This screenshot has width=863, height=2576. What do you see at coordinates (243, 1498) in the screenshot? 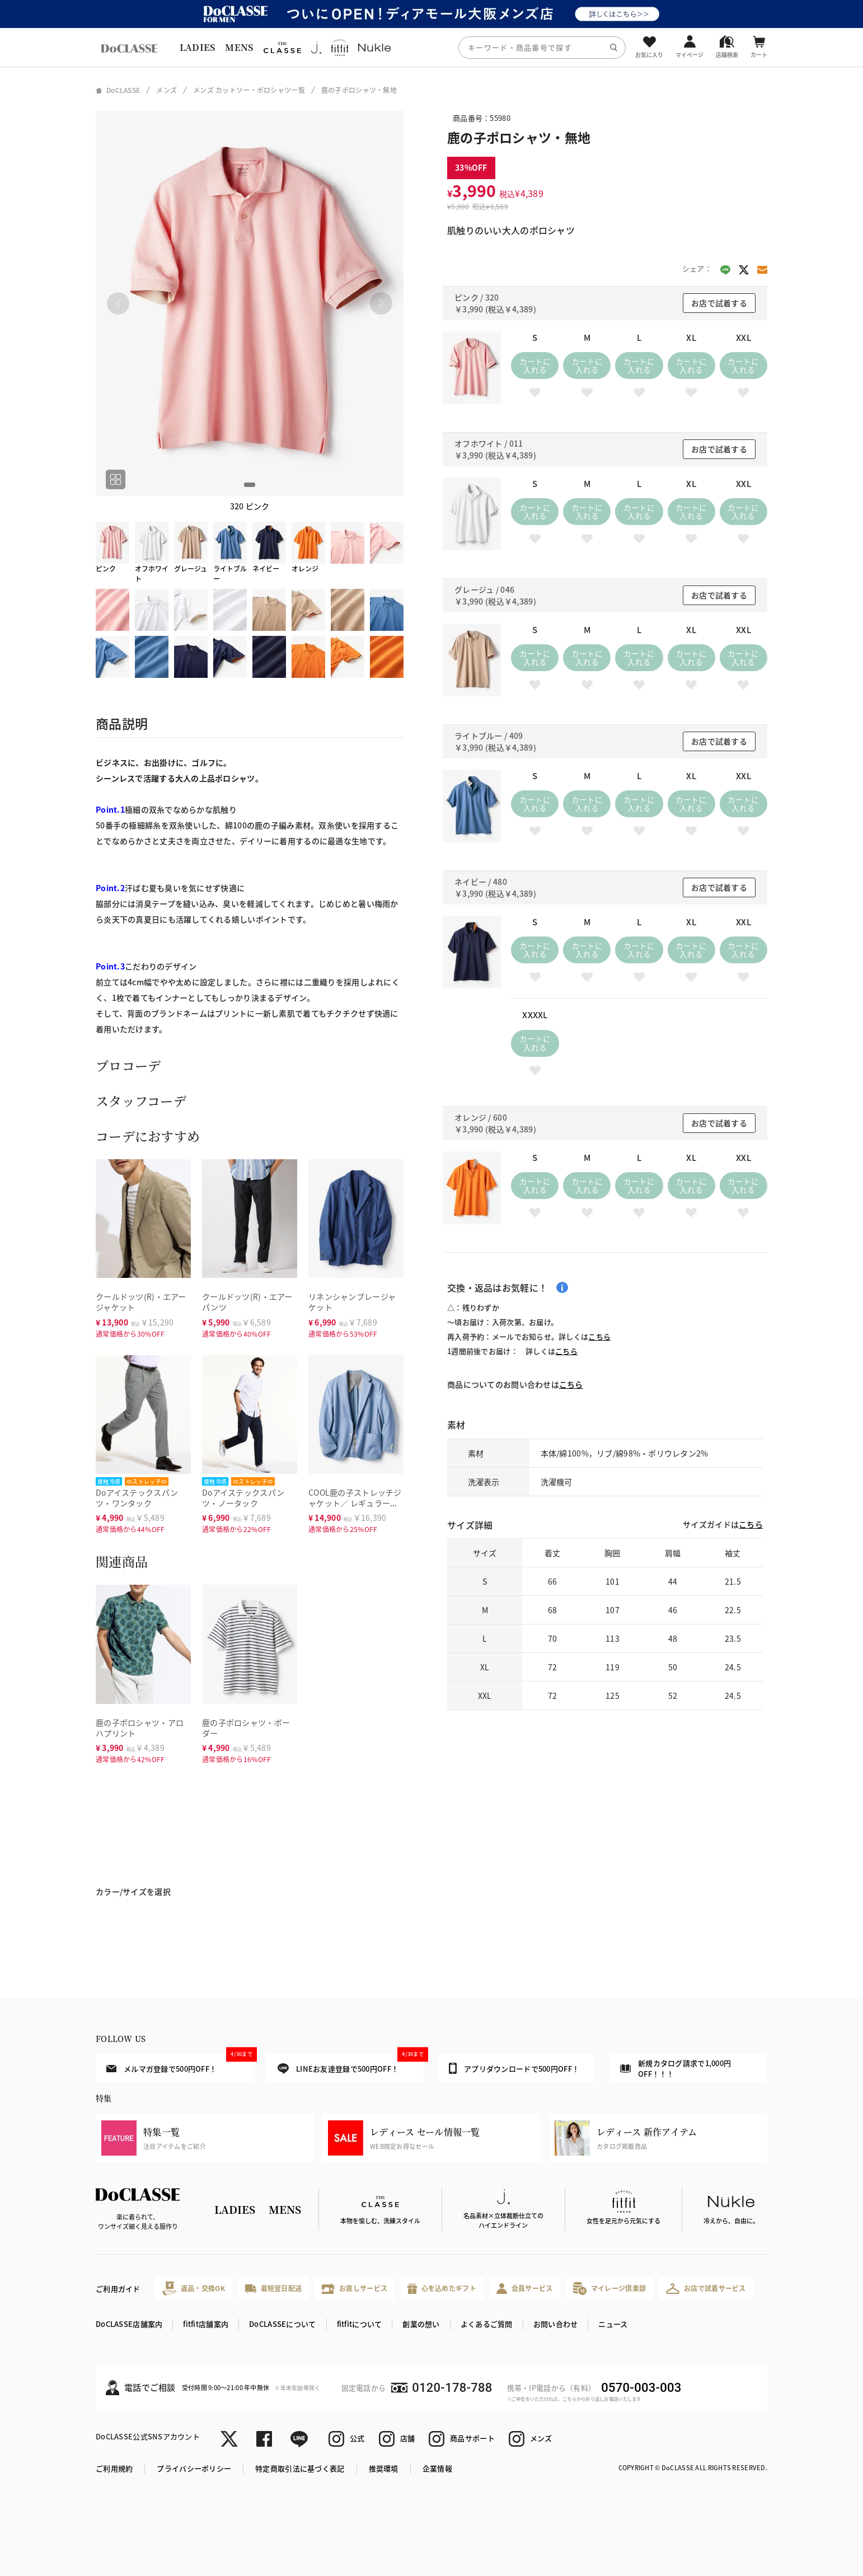
I see `Doアイステックスパンツ・ノータック` at bounding box center [243, 1498].